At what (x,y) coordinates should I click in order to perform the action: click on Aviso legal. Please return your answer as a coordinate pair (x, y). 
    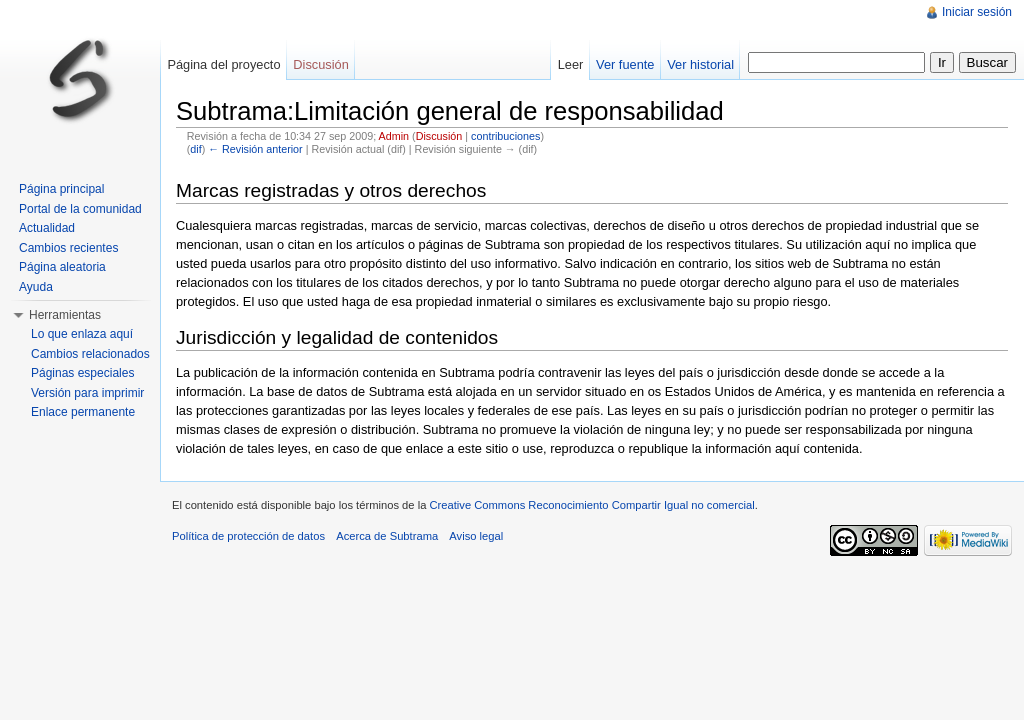
    Looking at the image, I should click on (476, 536).